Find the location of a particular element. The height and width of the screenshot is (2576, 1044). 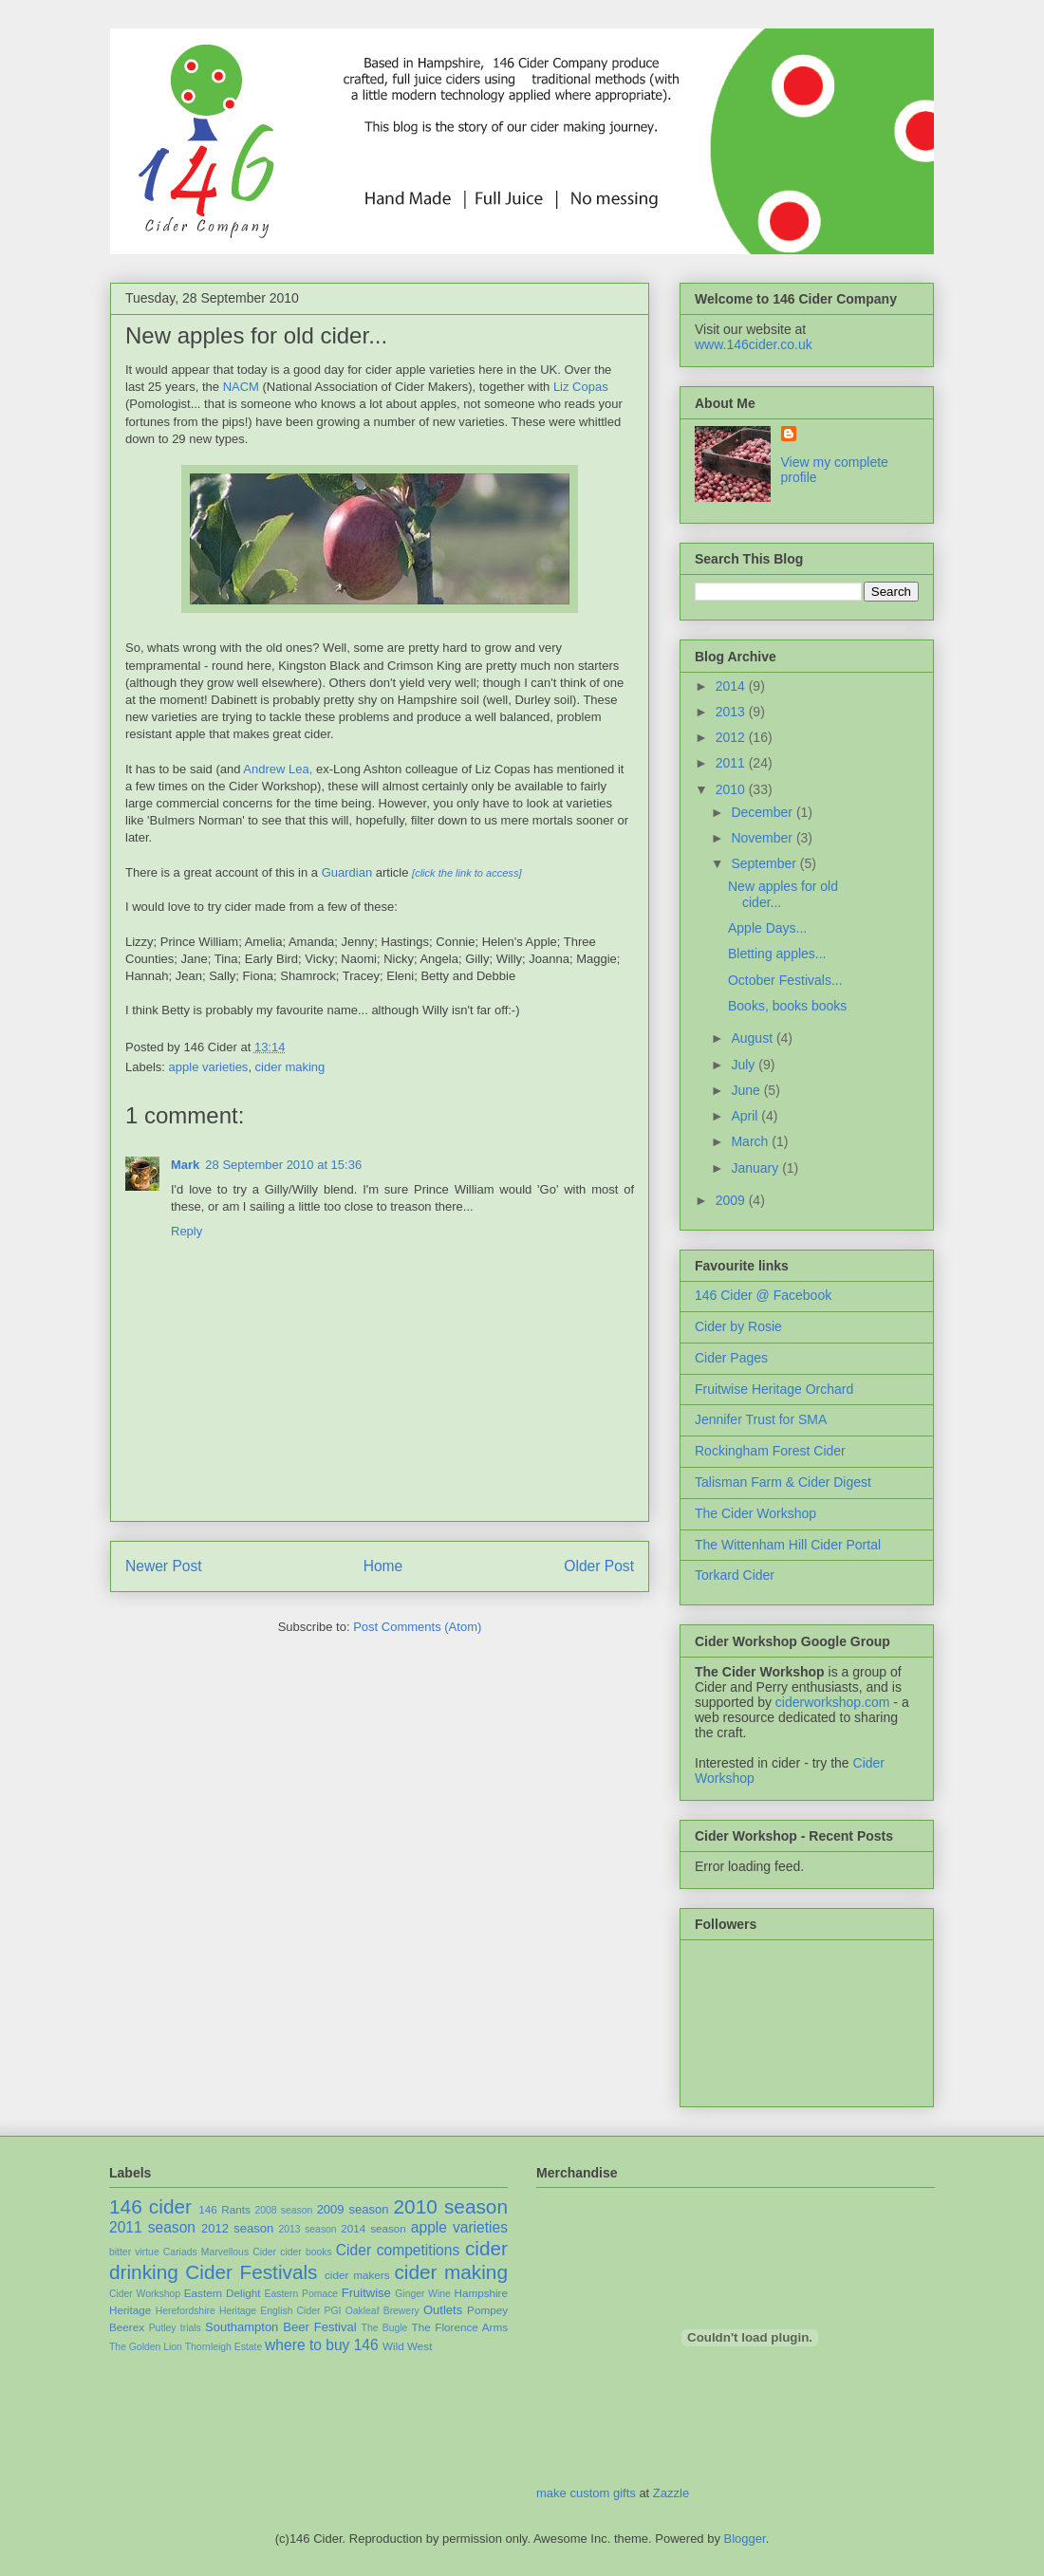

Eastern Delight is located at coordinates (222, 2293).